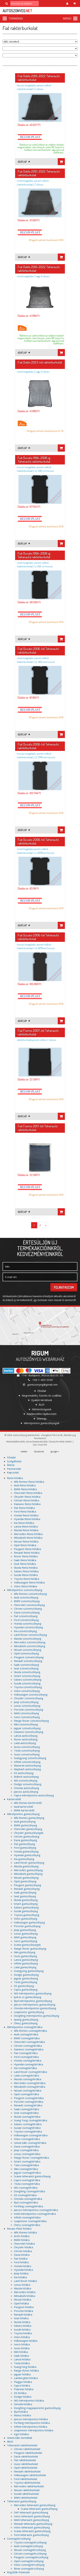 The image size is (80, 2576). What do you see at coordinates (26, 1653) in the screenshot?
I see `Opel szövetszőnyeg` at bounding box center [26, 1653].